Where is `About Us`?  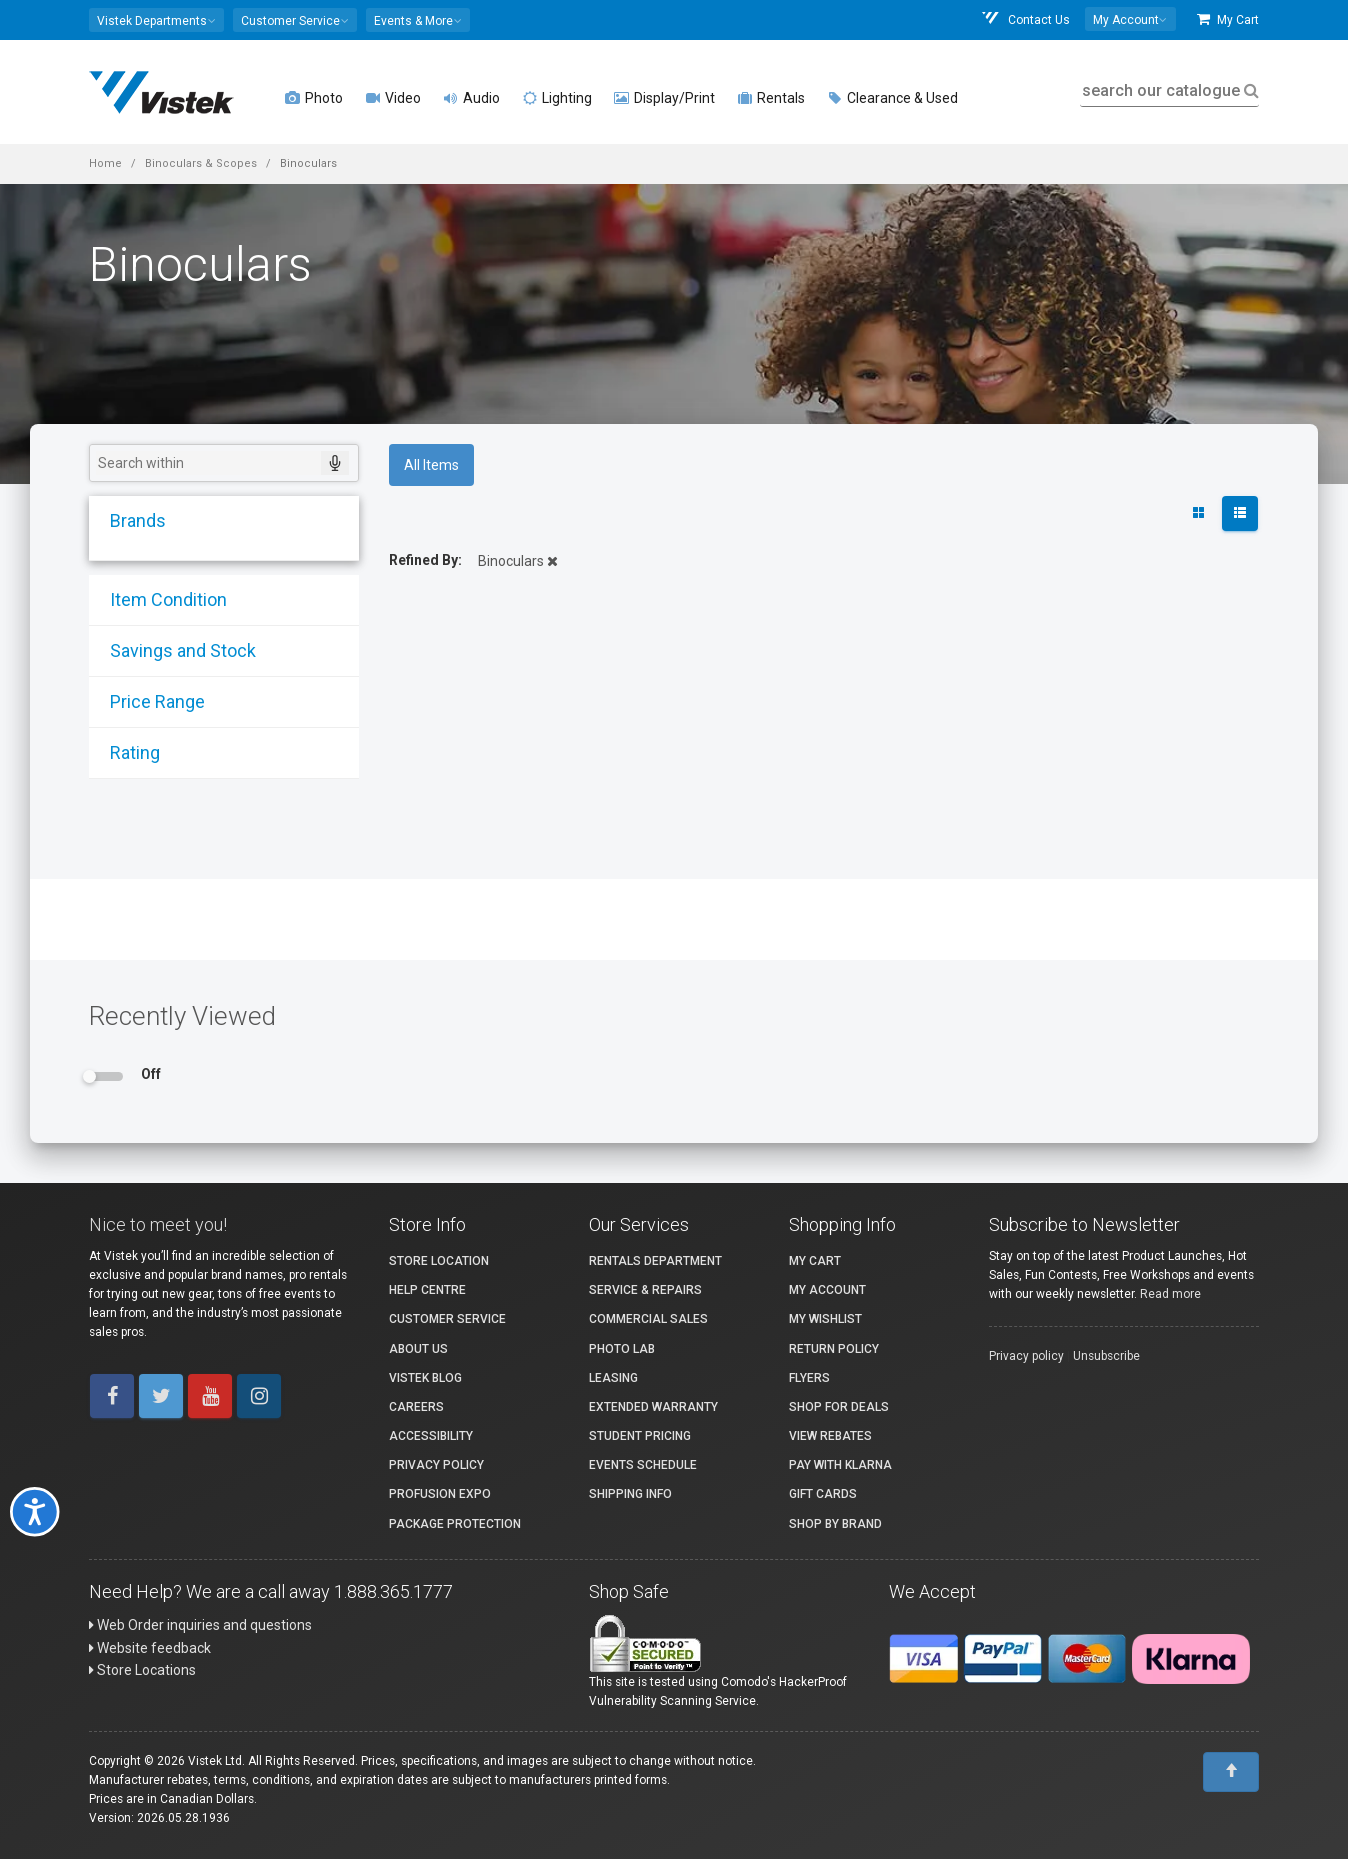
About Us is located at coordinates (418, 1349).